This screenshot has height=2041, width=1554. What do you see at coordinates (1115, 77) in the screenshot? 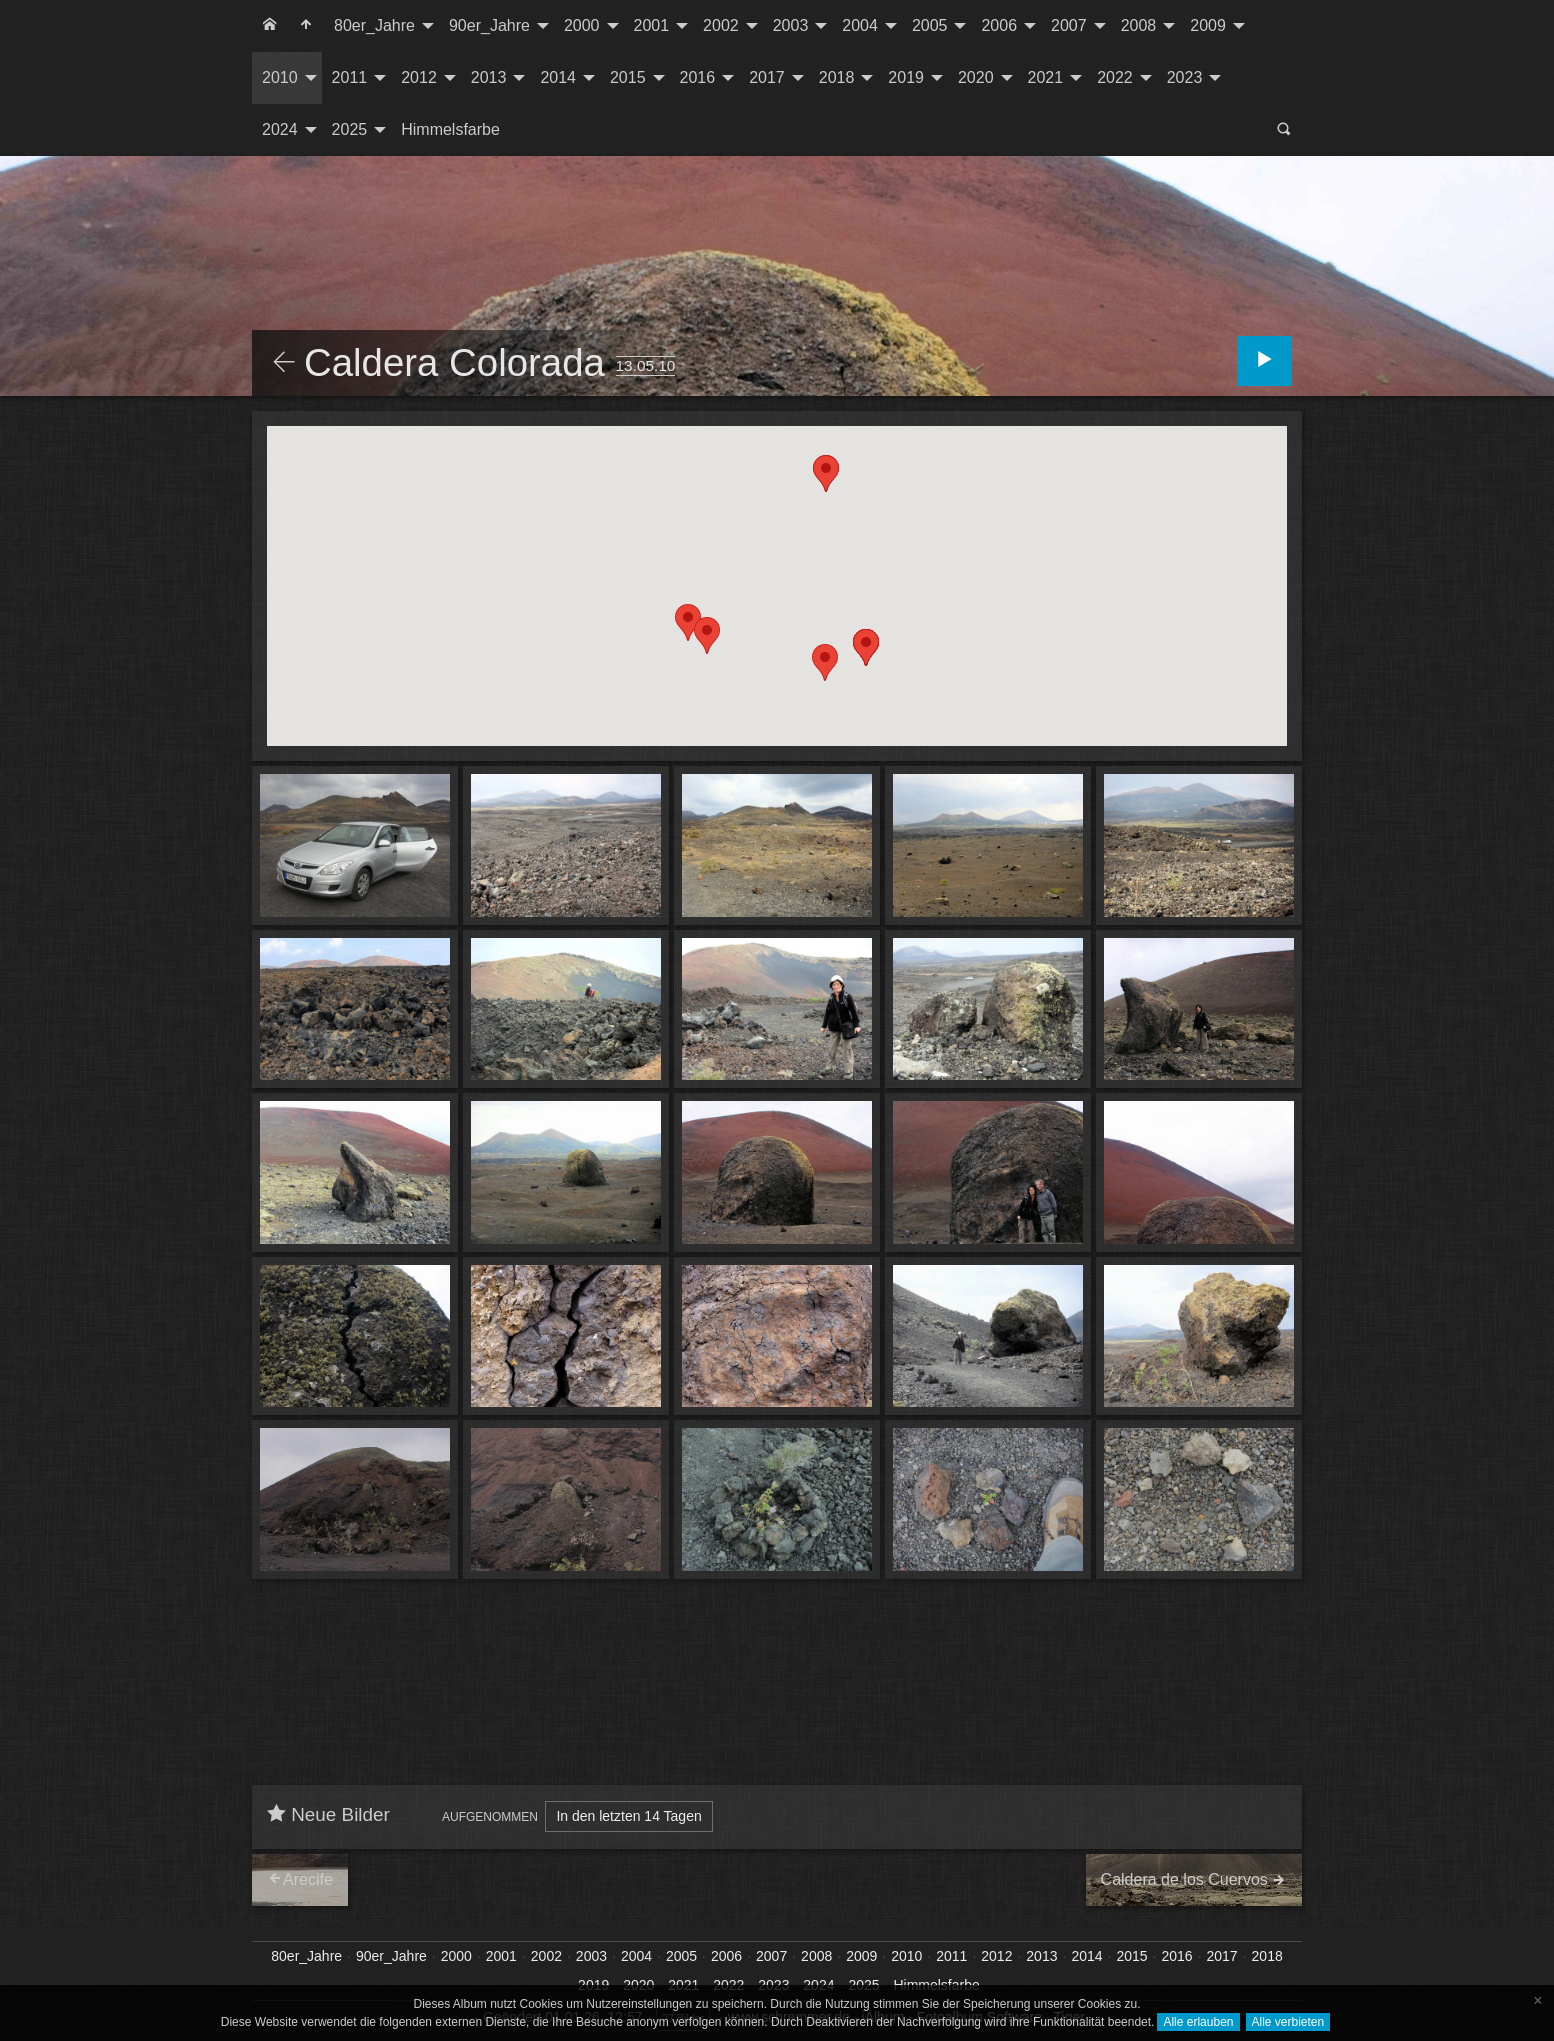
I see `2022` at bounding box center [1115, 77].